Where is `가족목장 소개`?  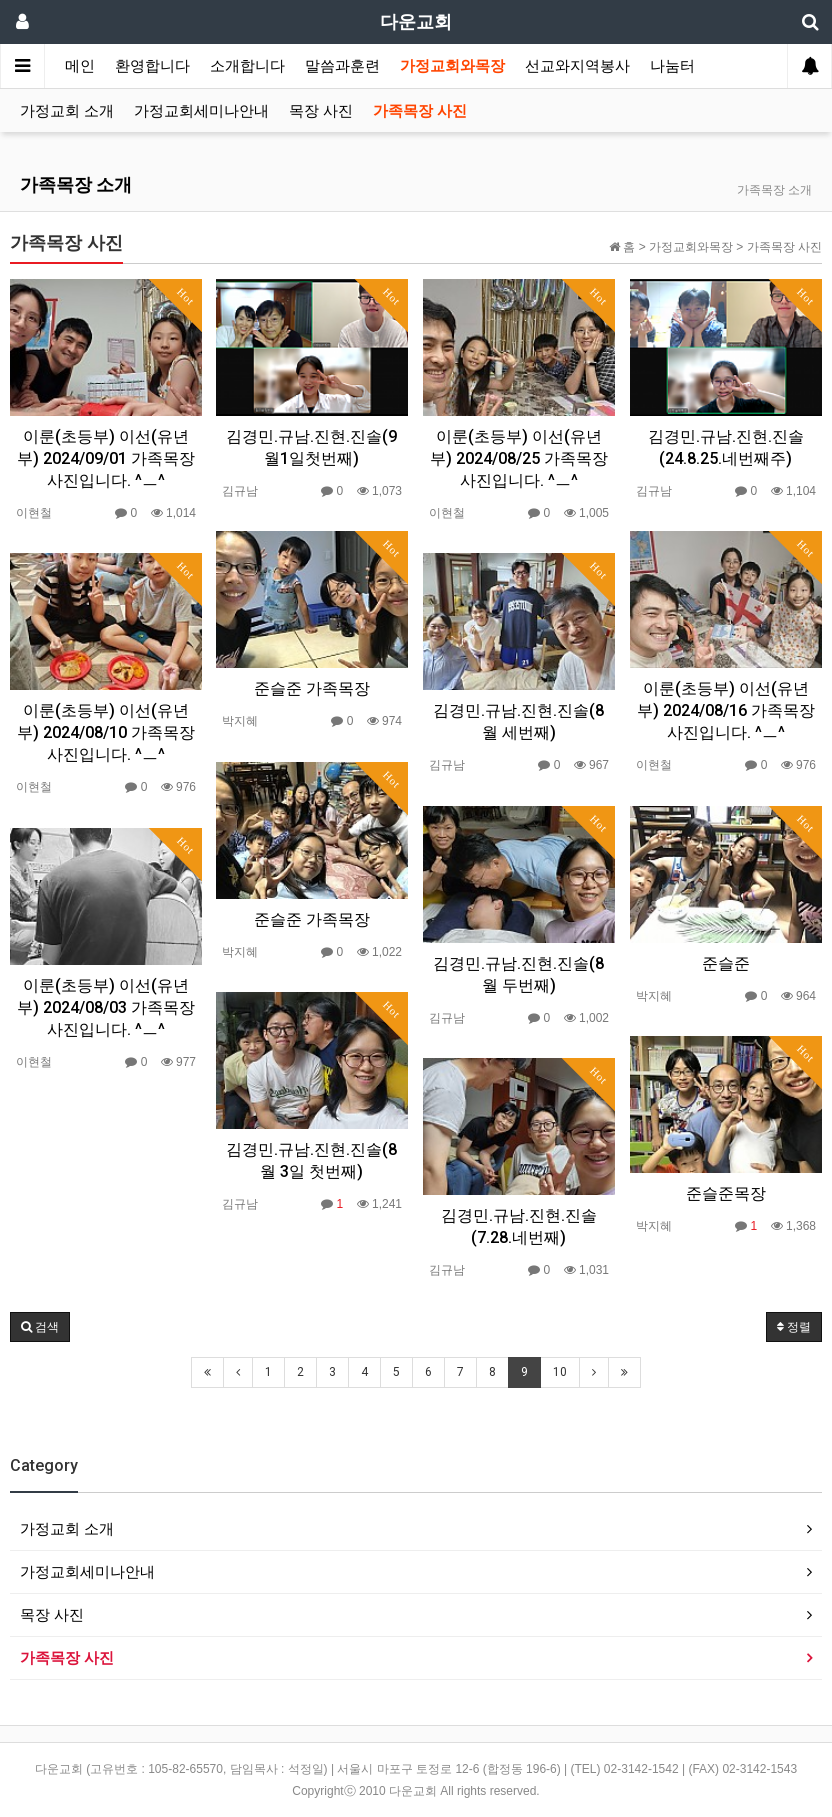
가족목장 소개 is located at coordinates (76, 184).